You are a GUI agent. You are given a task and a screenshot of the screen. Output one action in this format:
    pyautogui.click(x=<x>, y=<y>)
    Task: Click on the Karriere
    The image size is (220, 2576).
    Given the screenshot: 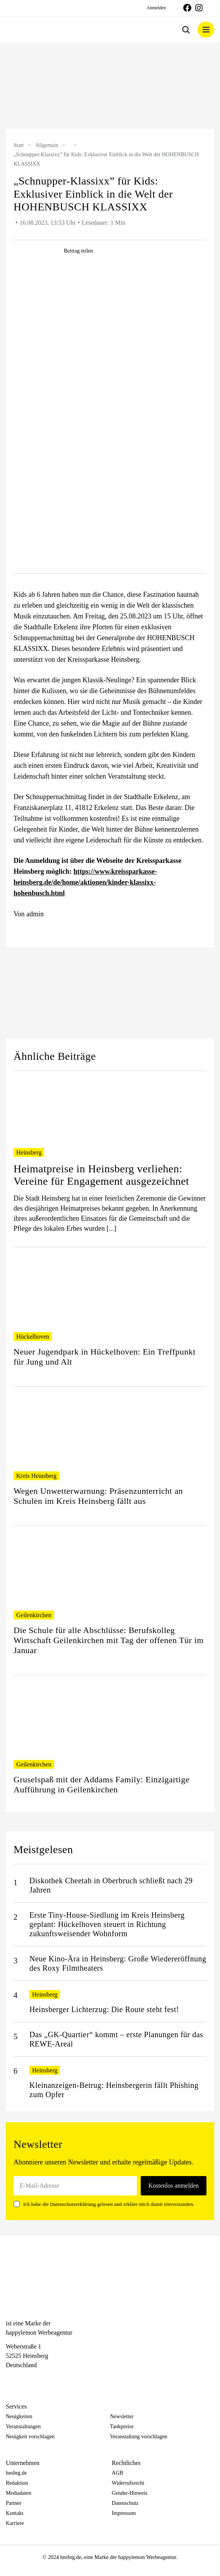 What is the action you would take?
    pyautogui.click(x=15, y=2523)
    